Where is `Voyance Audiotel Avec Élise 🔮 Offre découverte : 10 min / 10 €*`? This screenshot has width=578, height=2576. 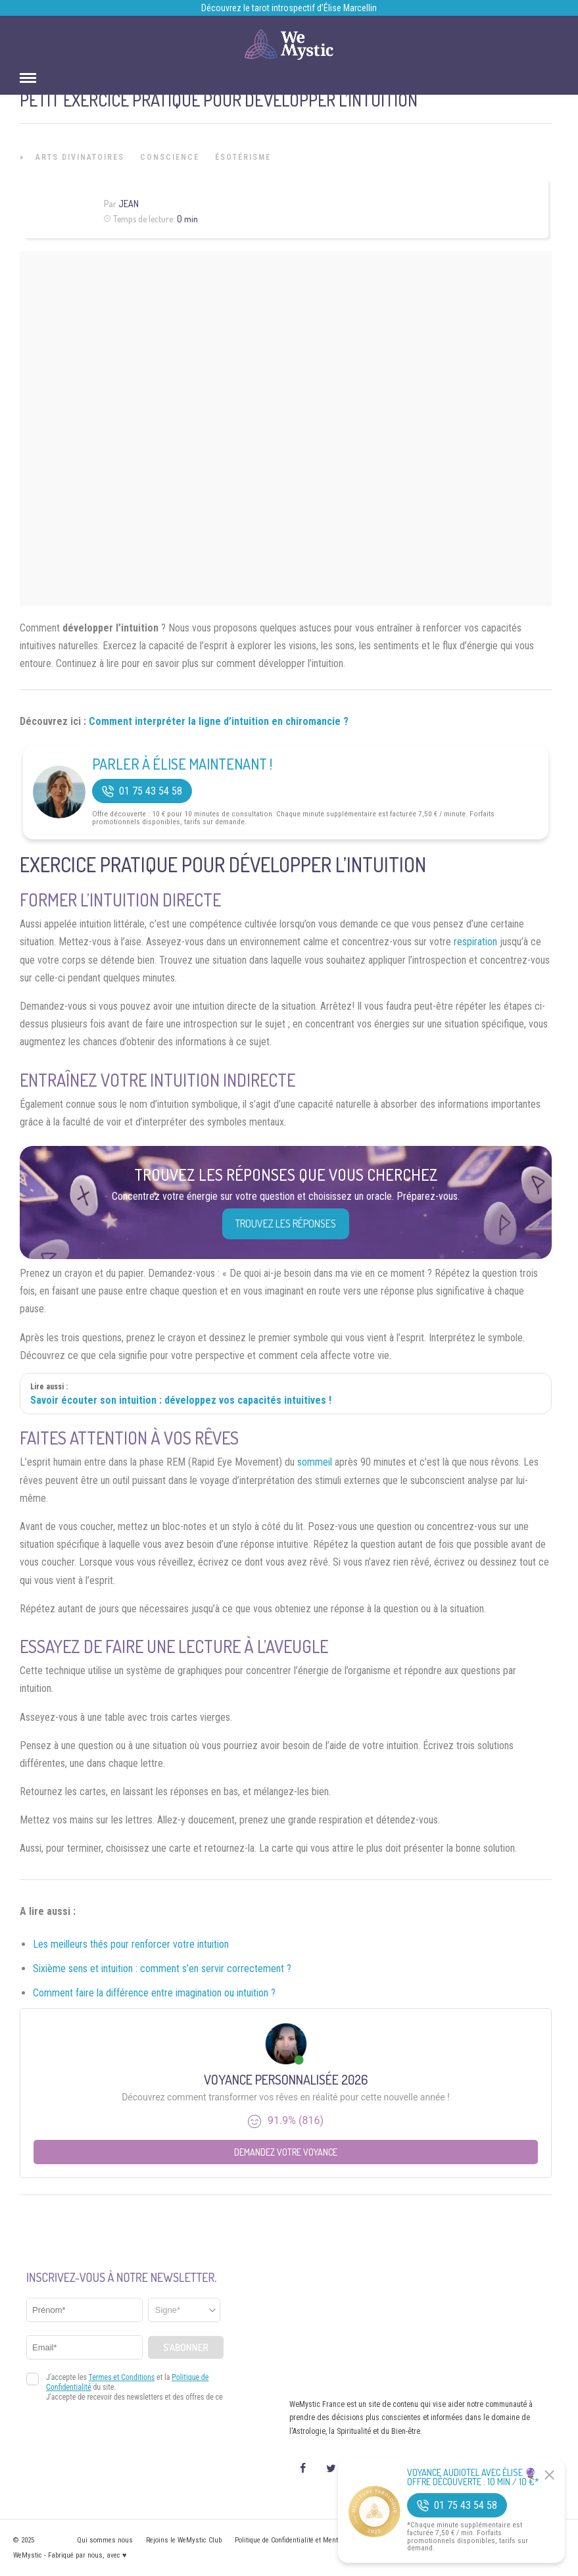
Voyance Audiotel Avec Élise 🔮 Offre découverte : 10 min / 10 €* is located at coordinates (473, 2477).